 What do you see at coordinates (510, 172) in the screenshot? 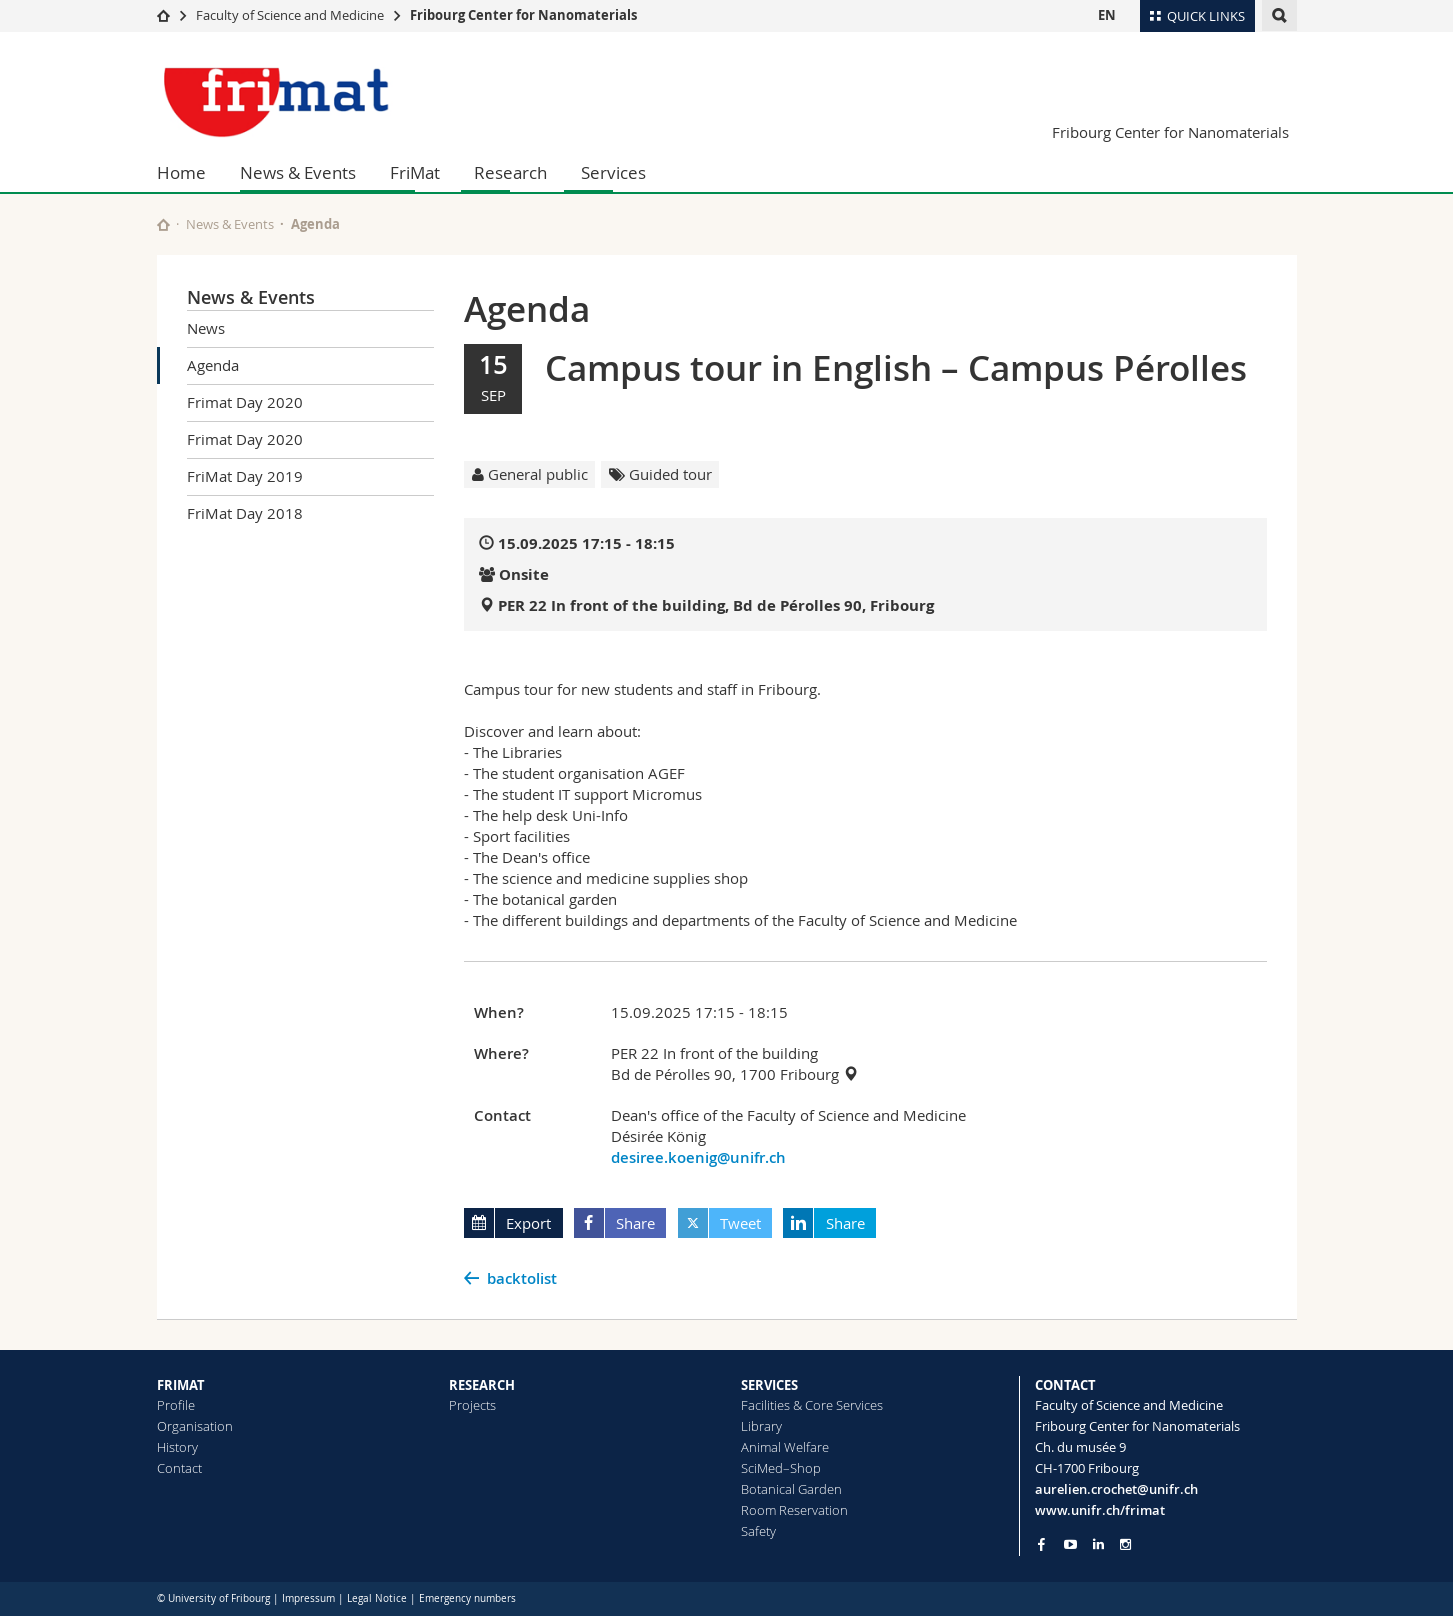
I see `Research` at bounding box center [510, 172].